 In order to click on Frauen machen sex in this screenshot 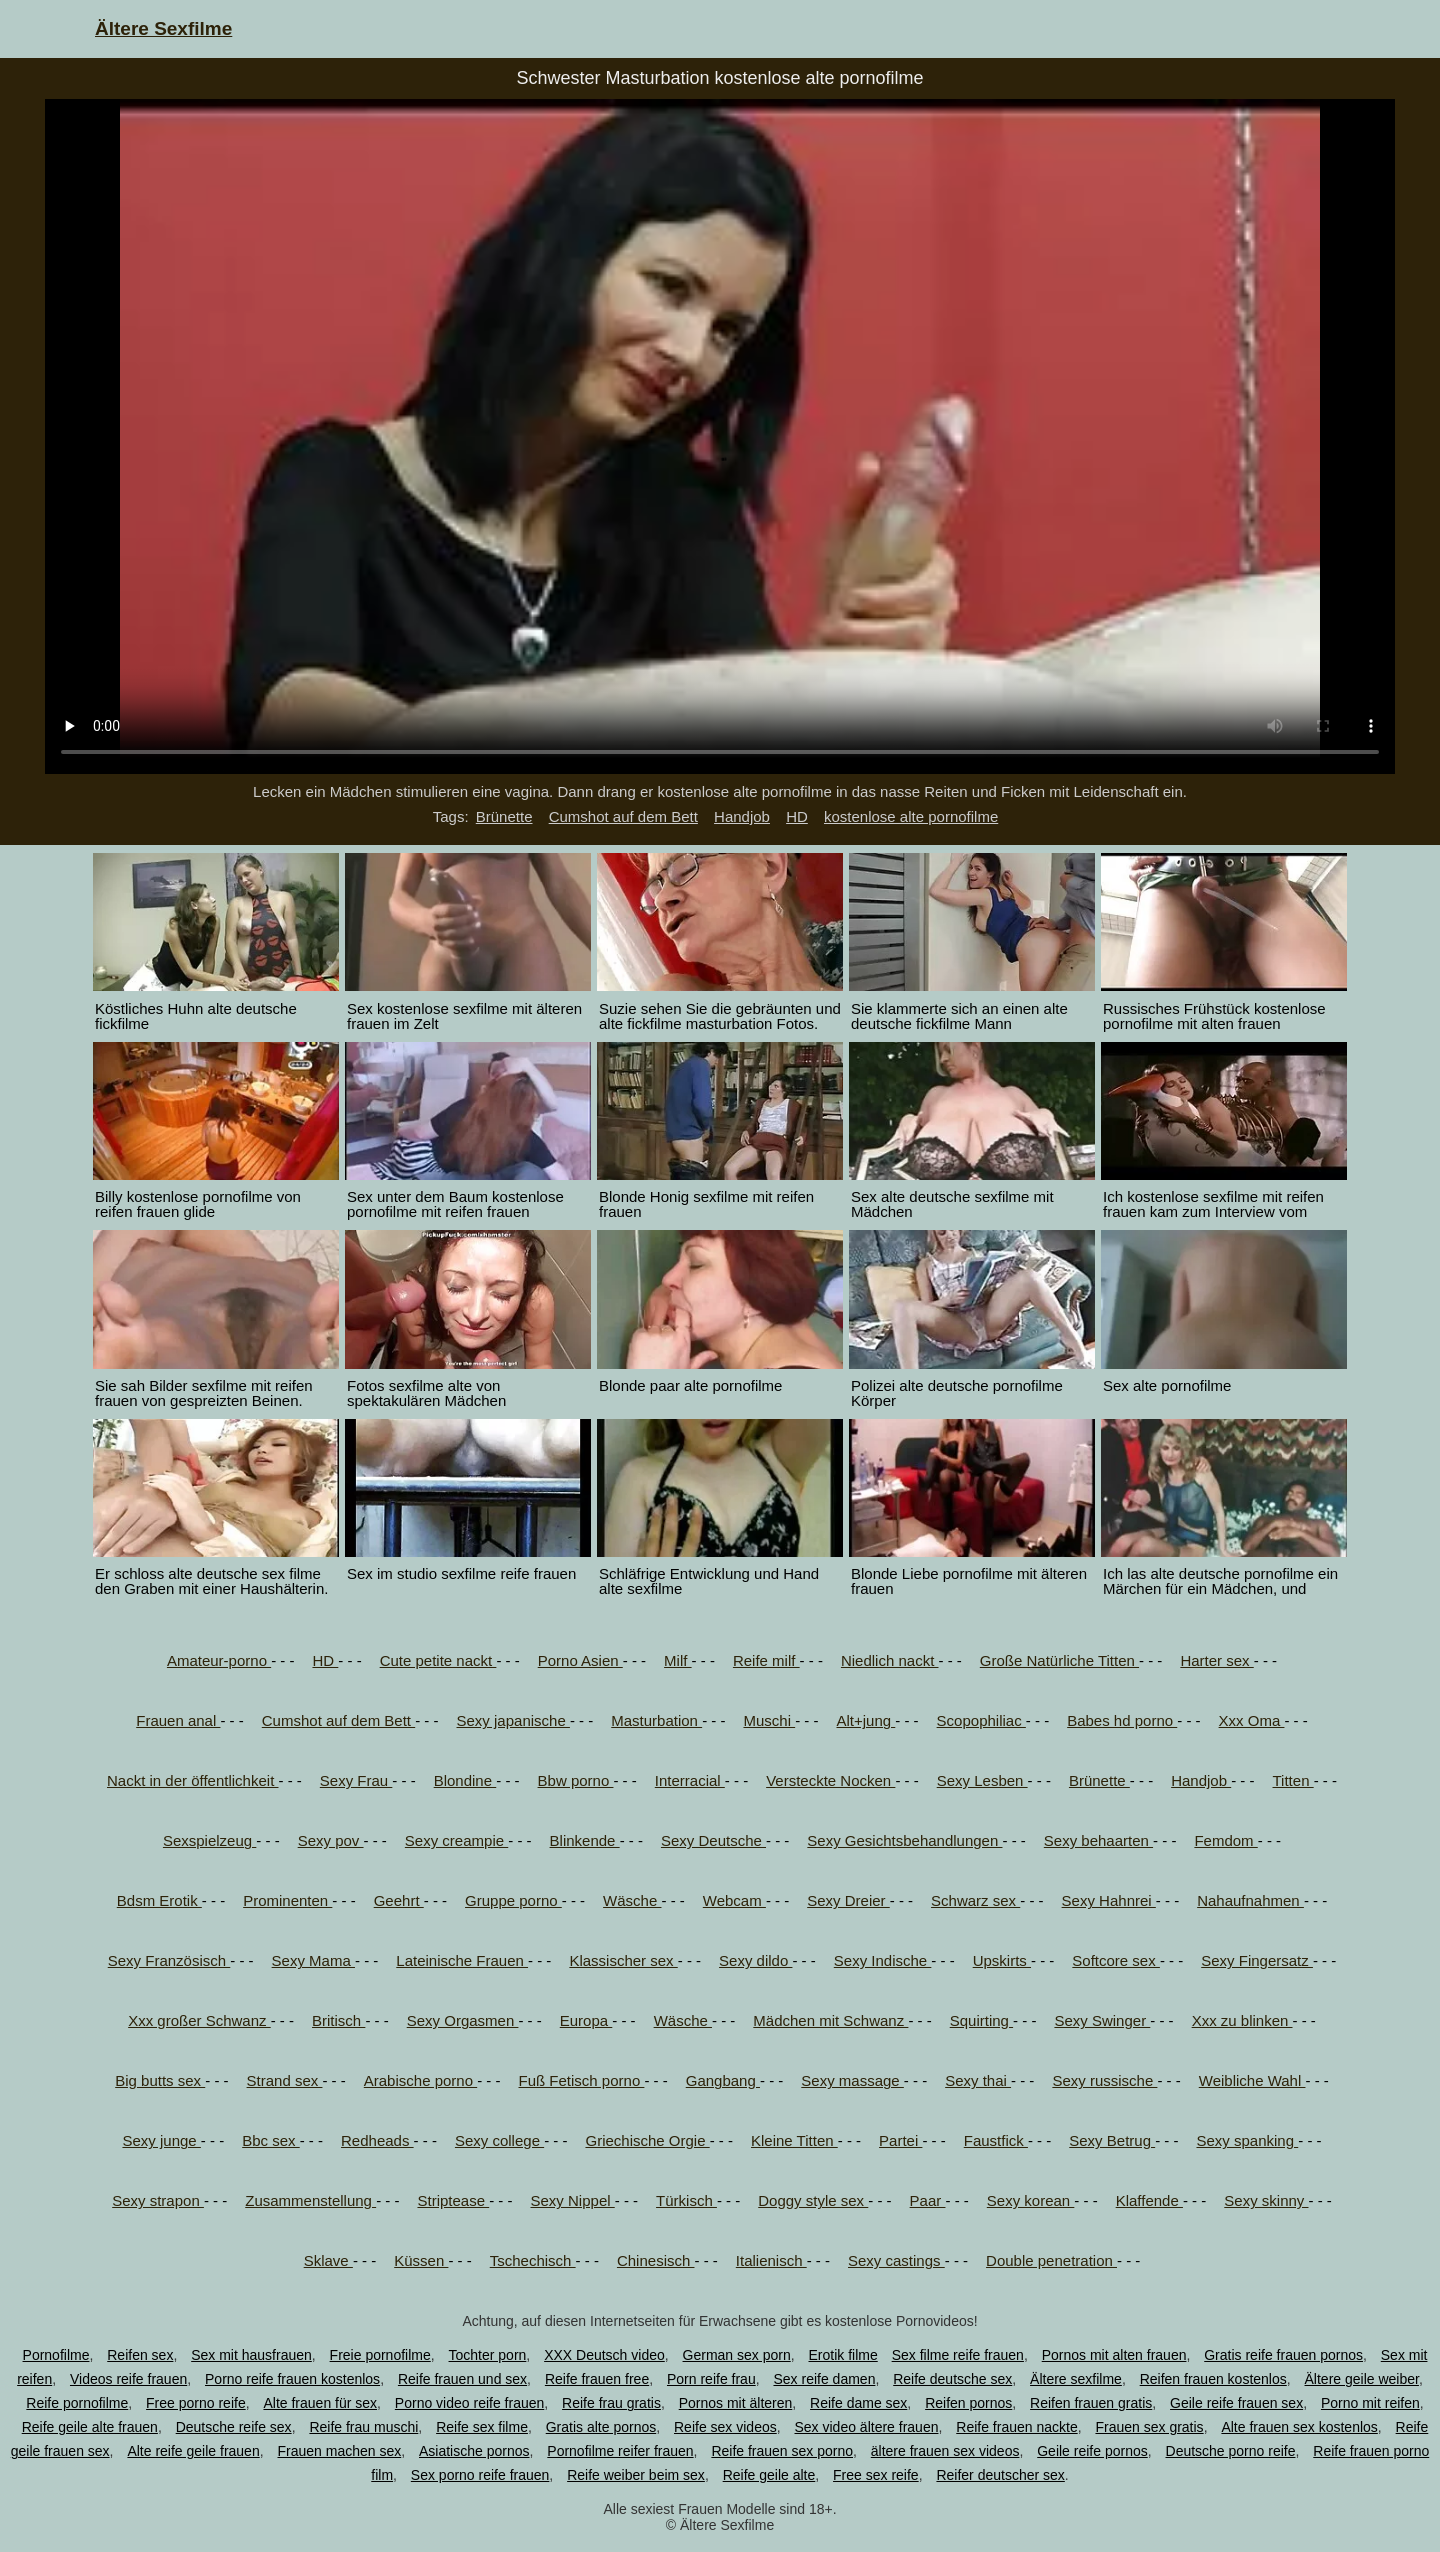, I will do `click(339, 2451)`.